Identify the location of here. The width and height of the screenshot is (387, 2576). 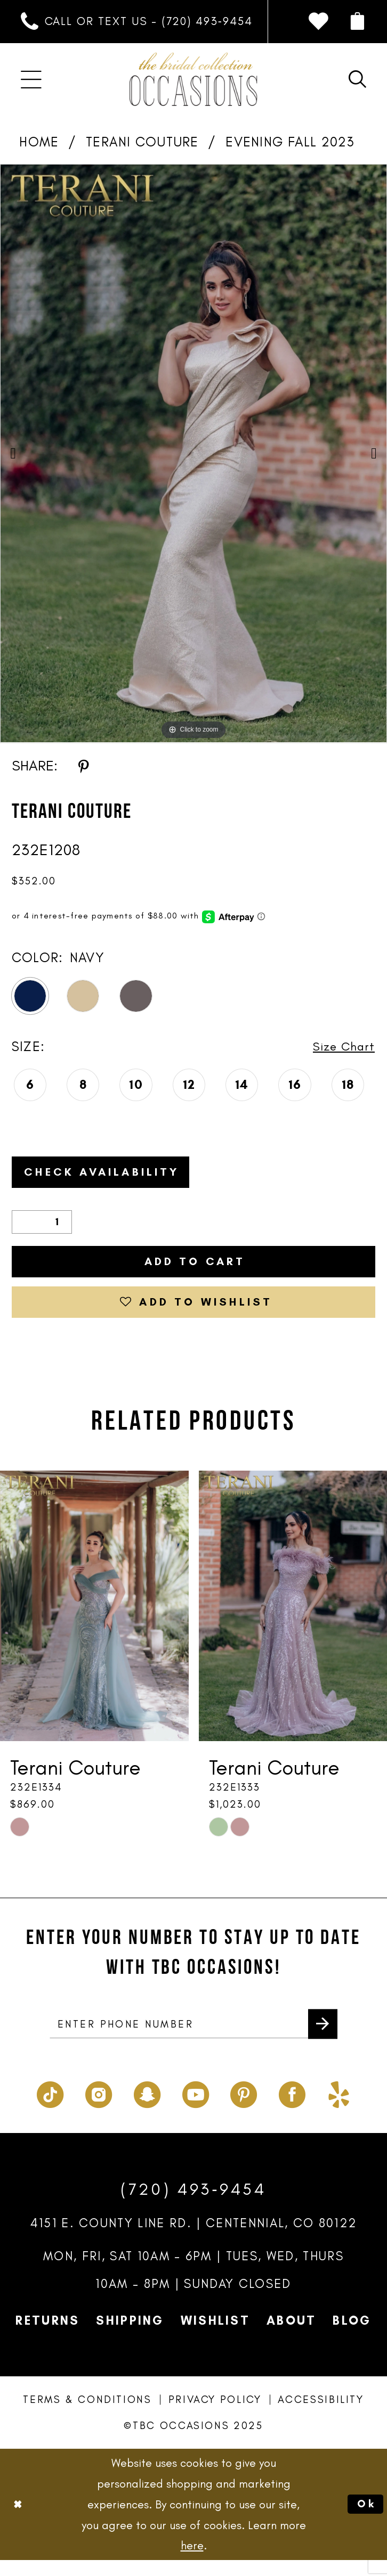
(192, 2562).